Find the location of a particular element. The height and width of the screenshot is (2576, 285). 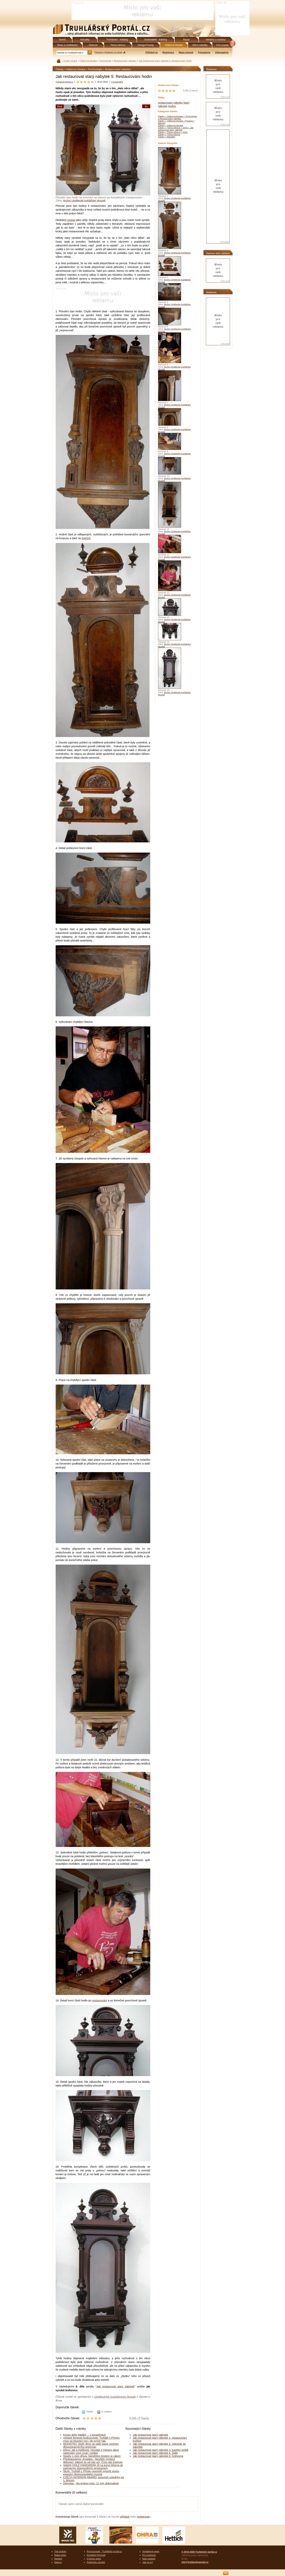

Hledání is located at coordinates (58, 2558).